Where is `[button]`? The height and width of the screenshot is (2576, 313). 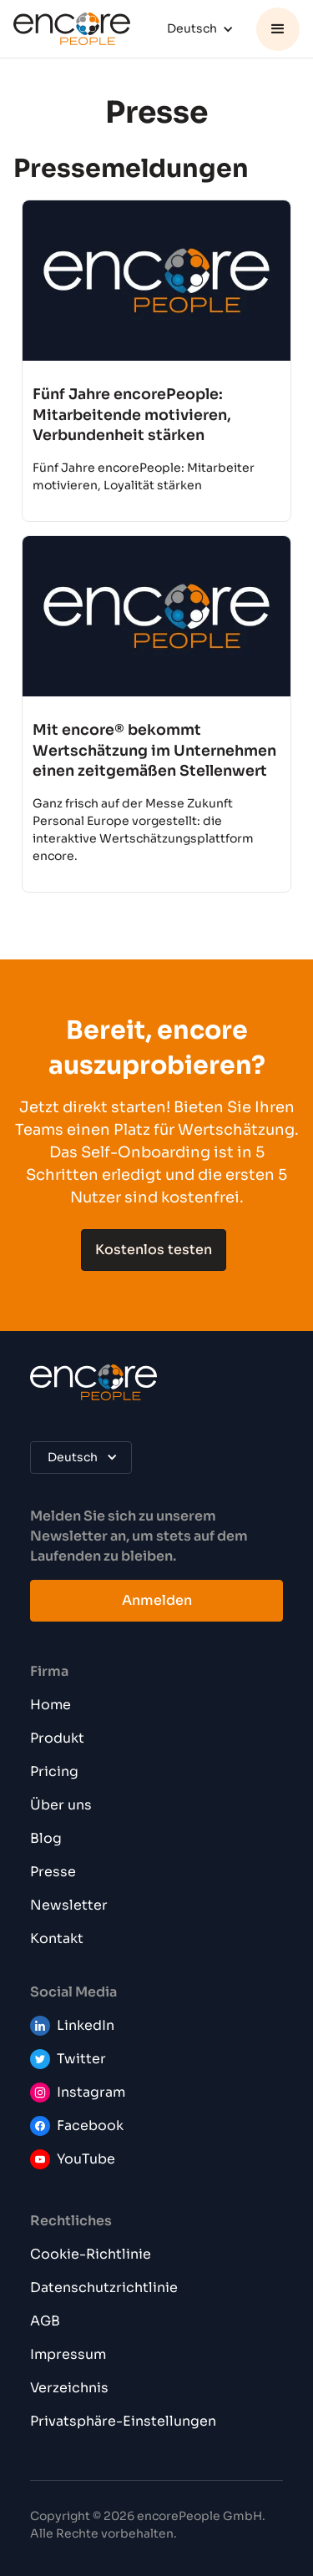
[button] is located at coordinates (202, 29).